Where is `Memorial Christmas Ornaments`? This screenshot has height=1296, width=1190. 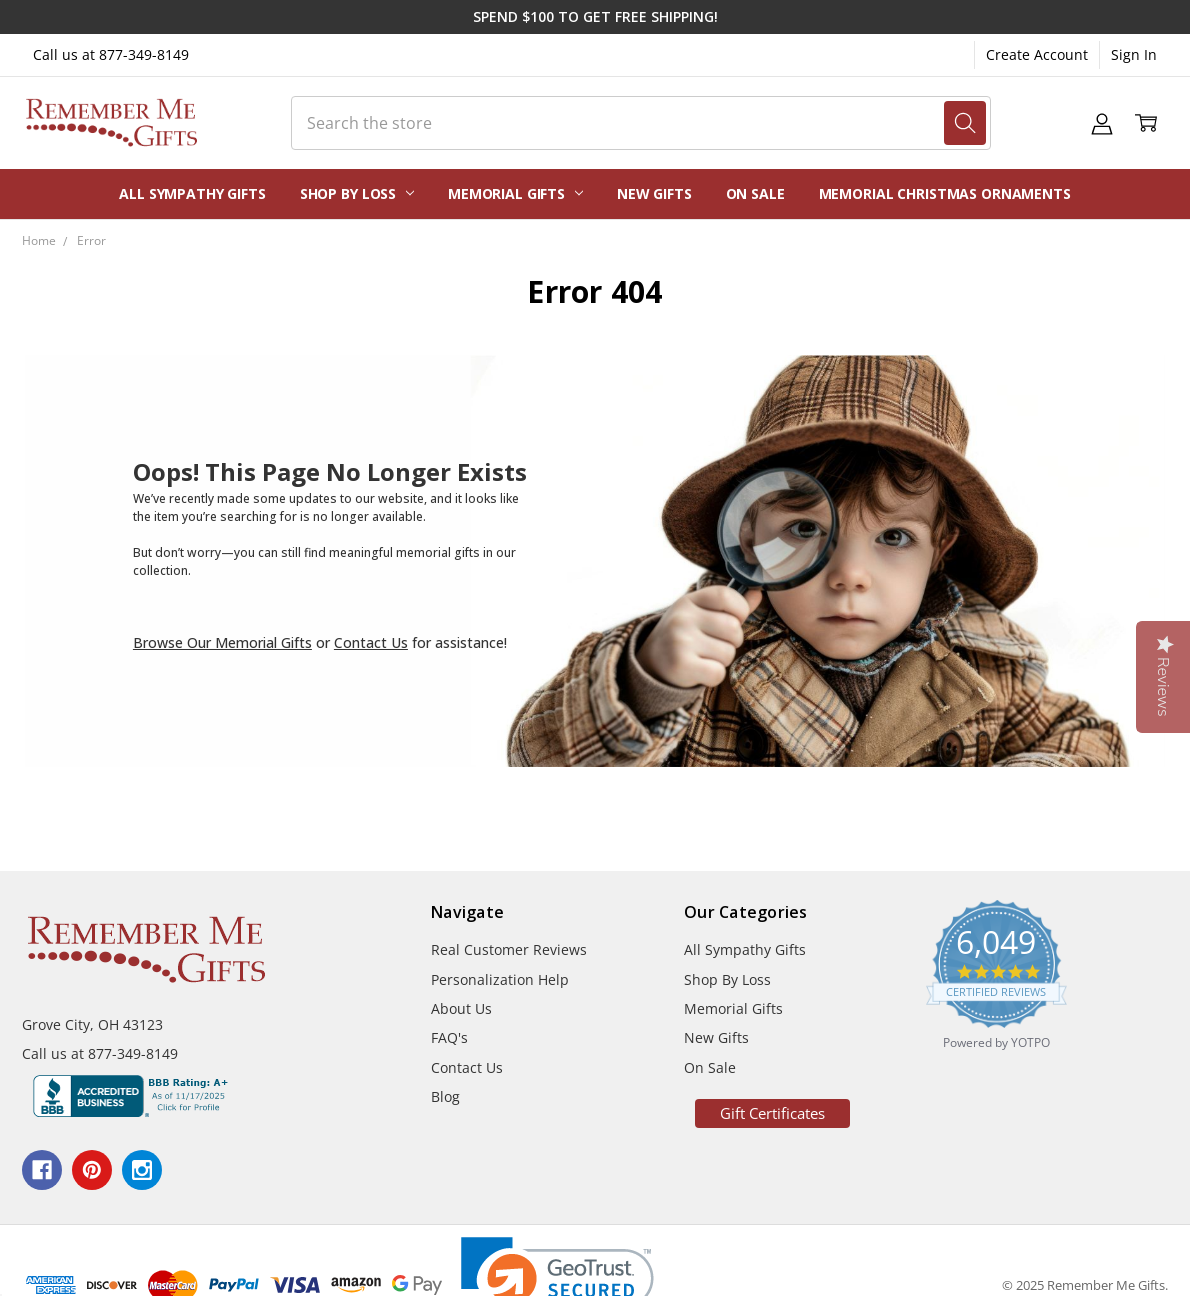
Memorial Christmas Ornaments is located at coordinates (945, 193).